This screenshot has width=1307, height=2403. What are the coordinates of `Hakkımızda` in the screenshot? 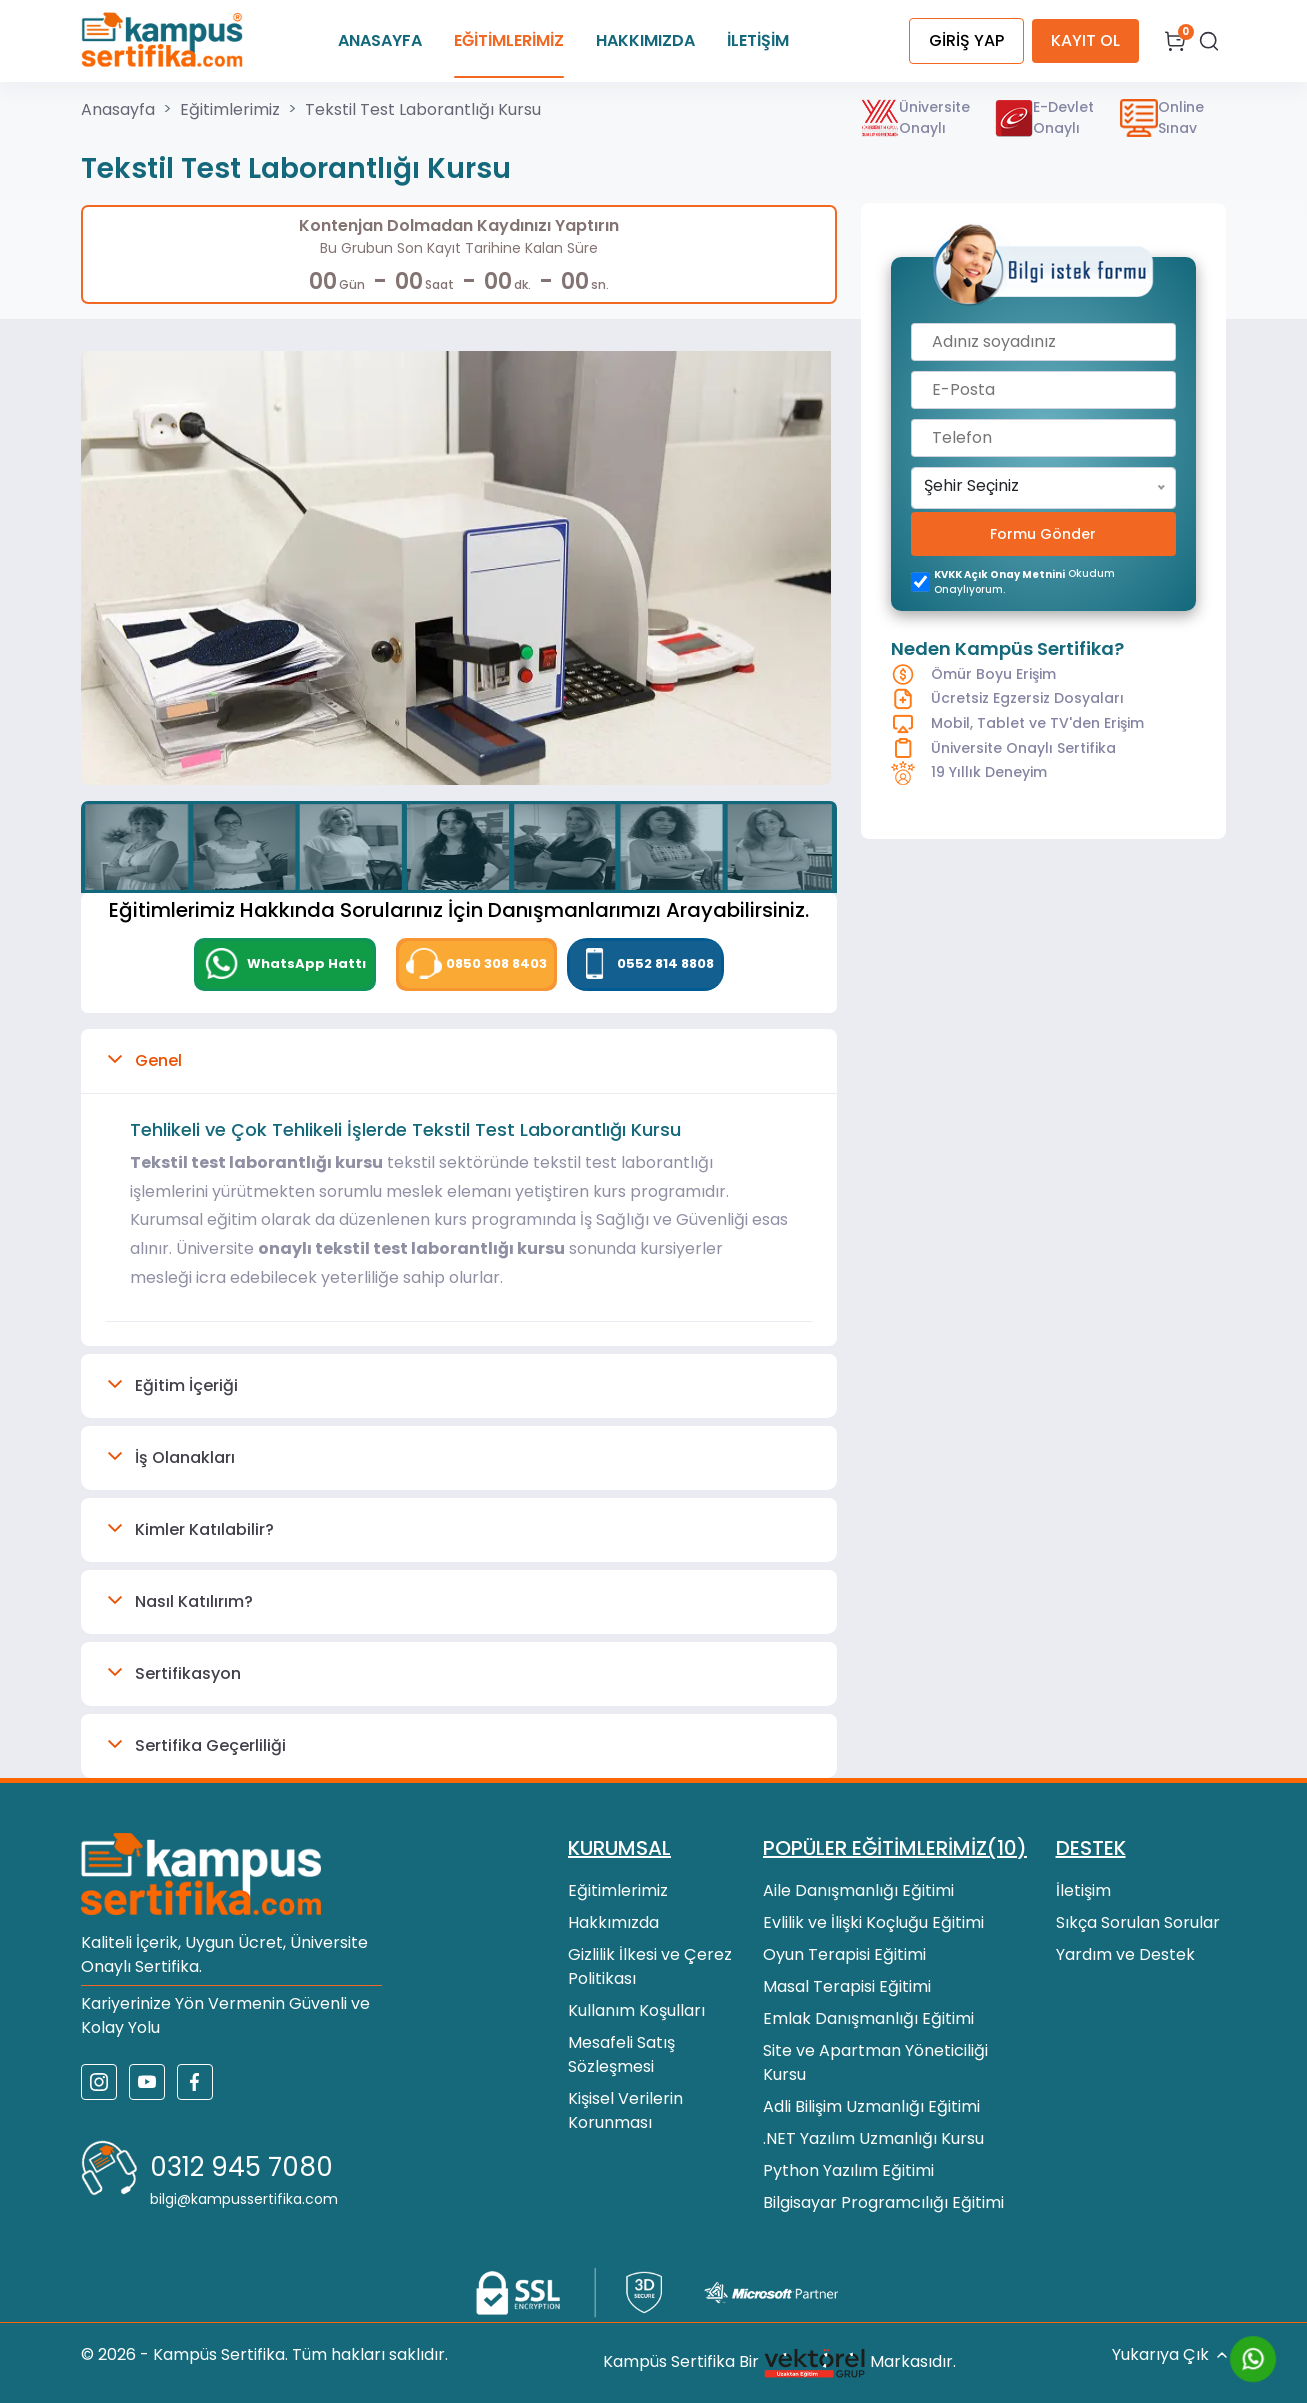 It's located at (613, 1922).